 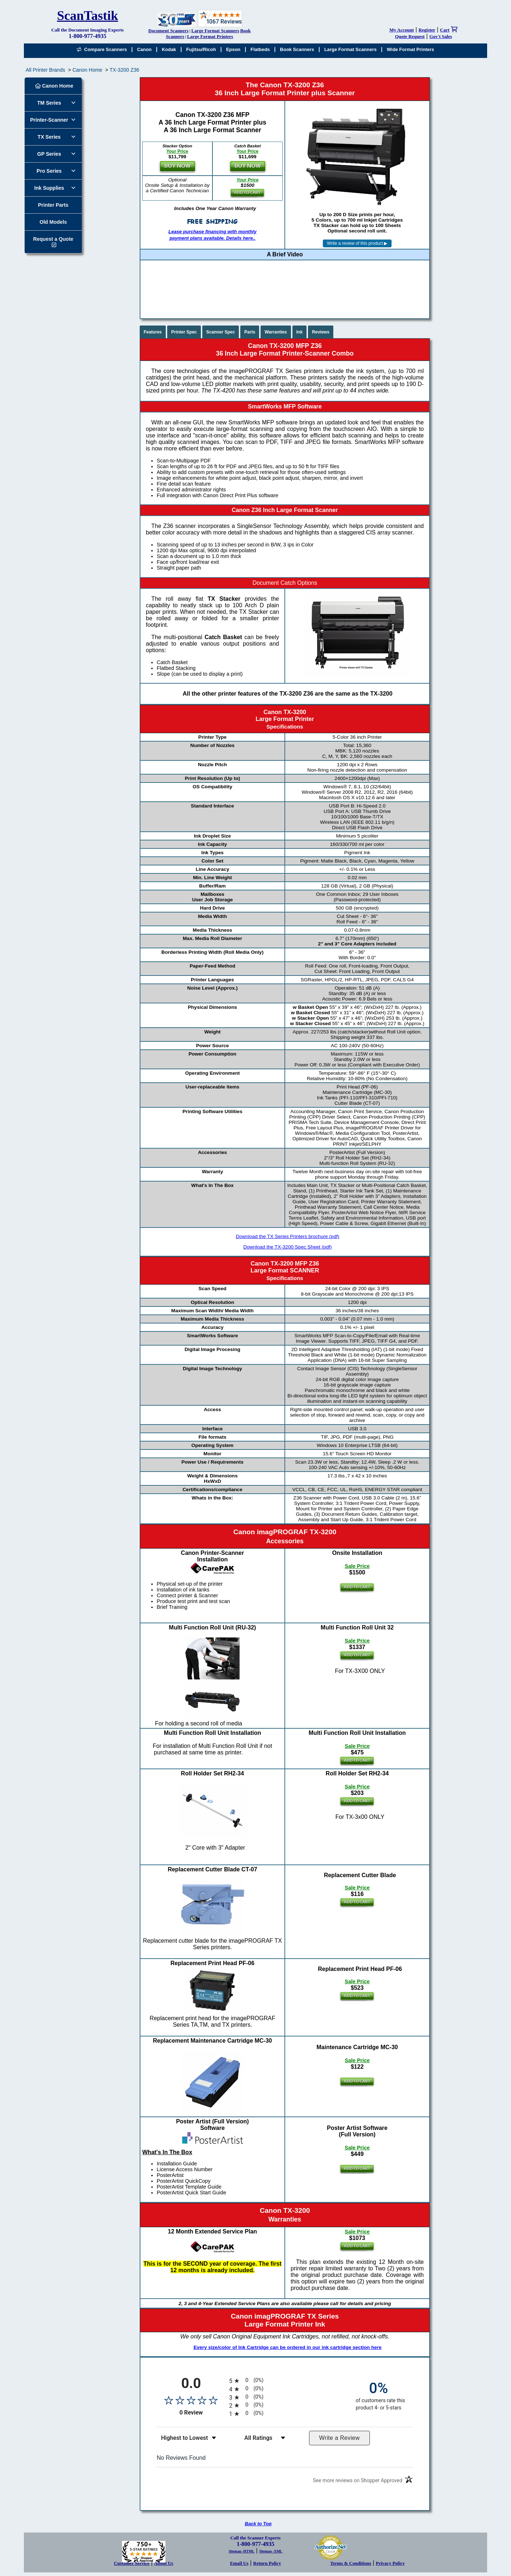 I want to click on Compare Scanners, so click(x=102, y=49).